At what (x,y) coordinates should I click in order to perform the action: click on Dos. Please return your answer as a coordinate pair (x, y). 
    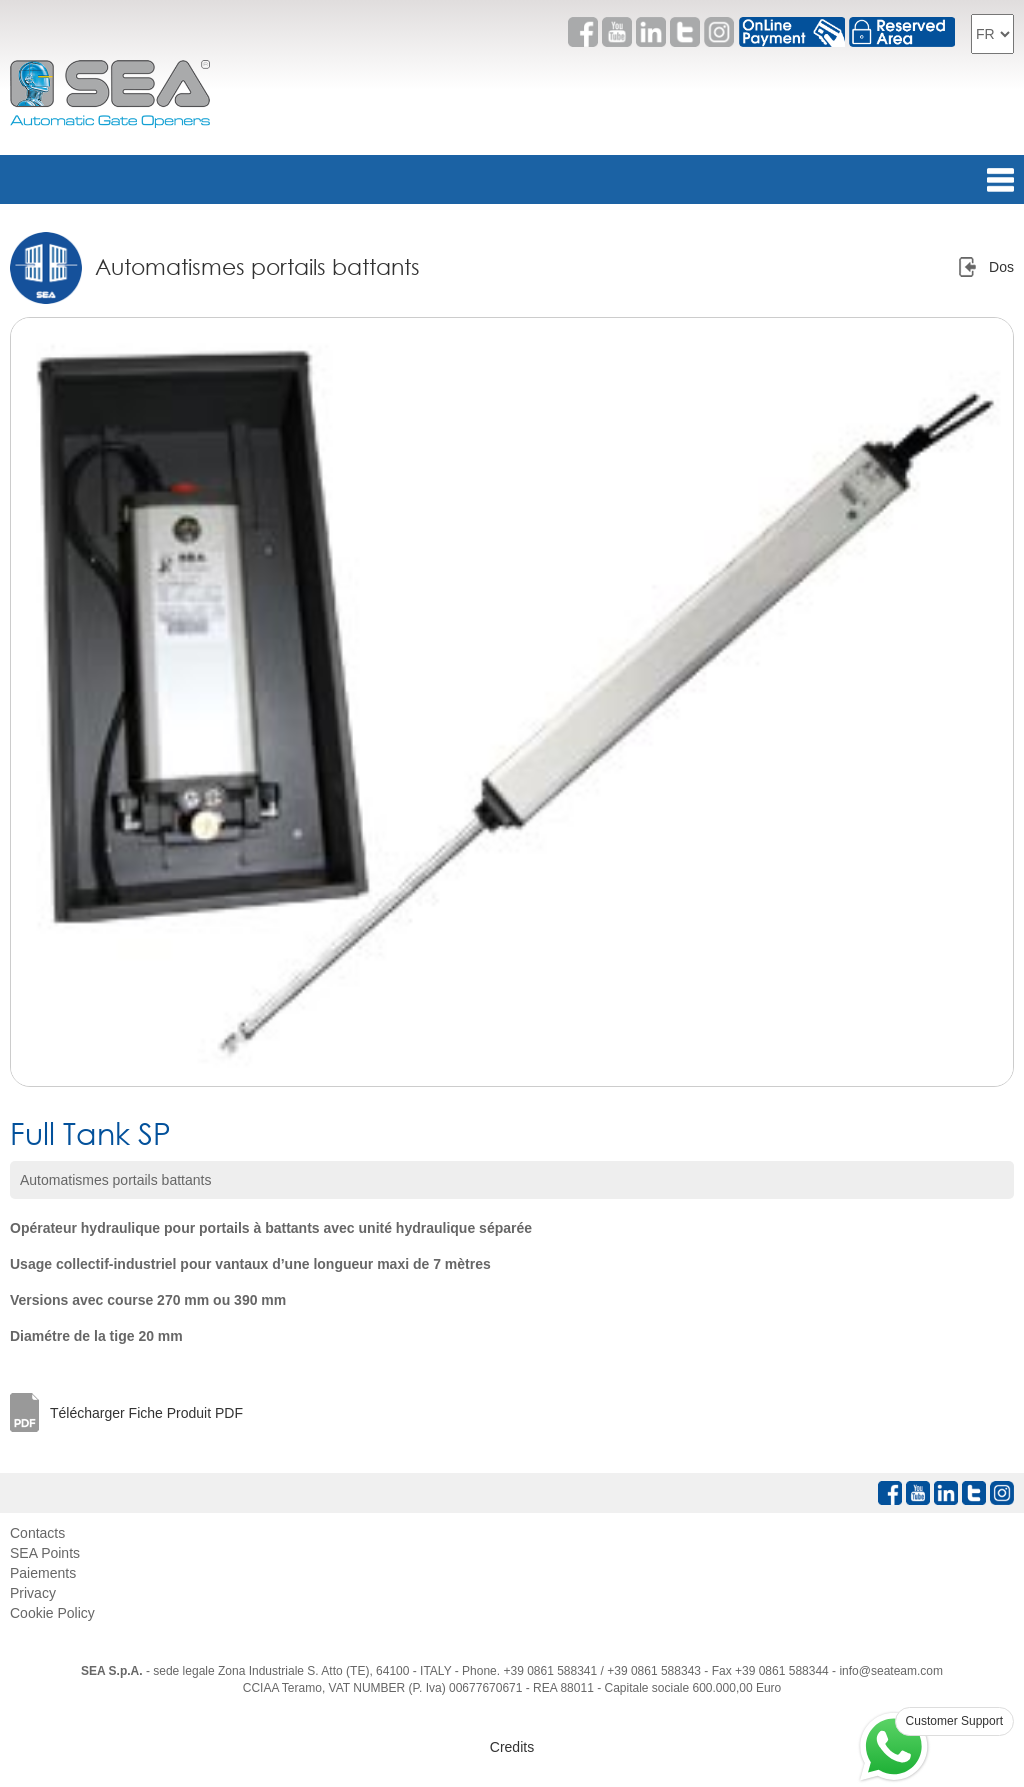
    Looking at the image, I should click on (1001, 267).